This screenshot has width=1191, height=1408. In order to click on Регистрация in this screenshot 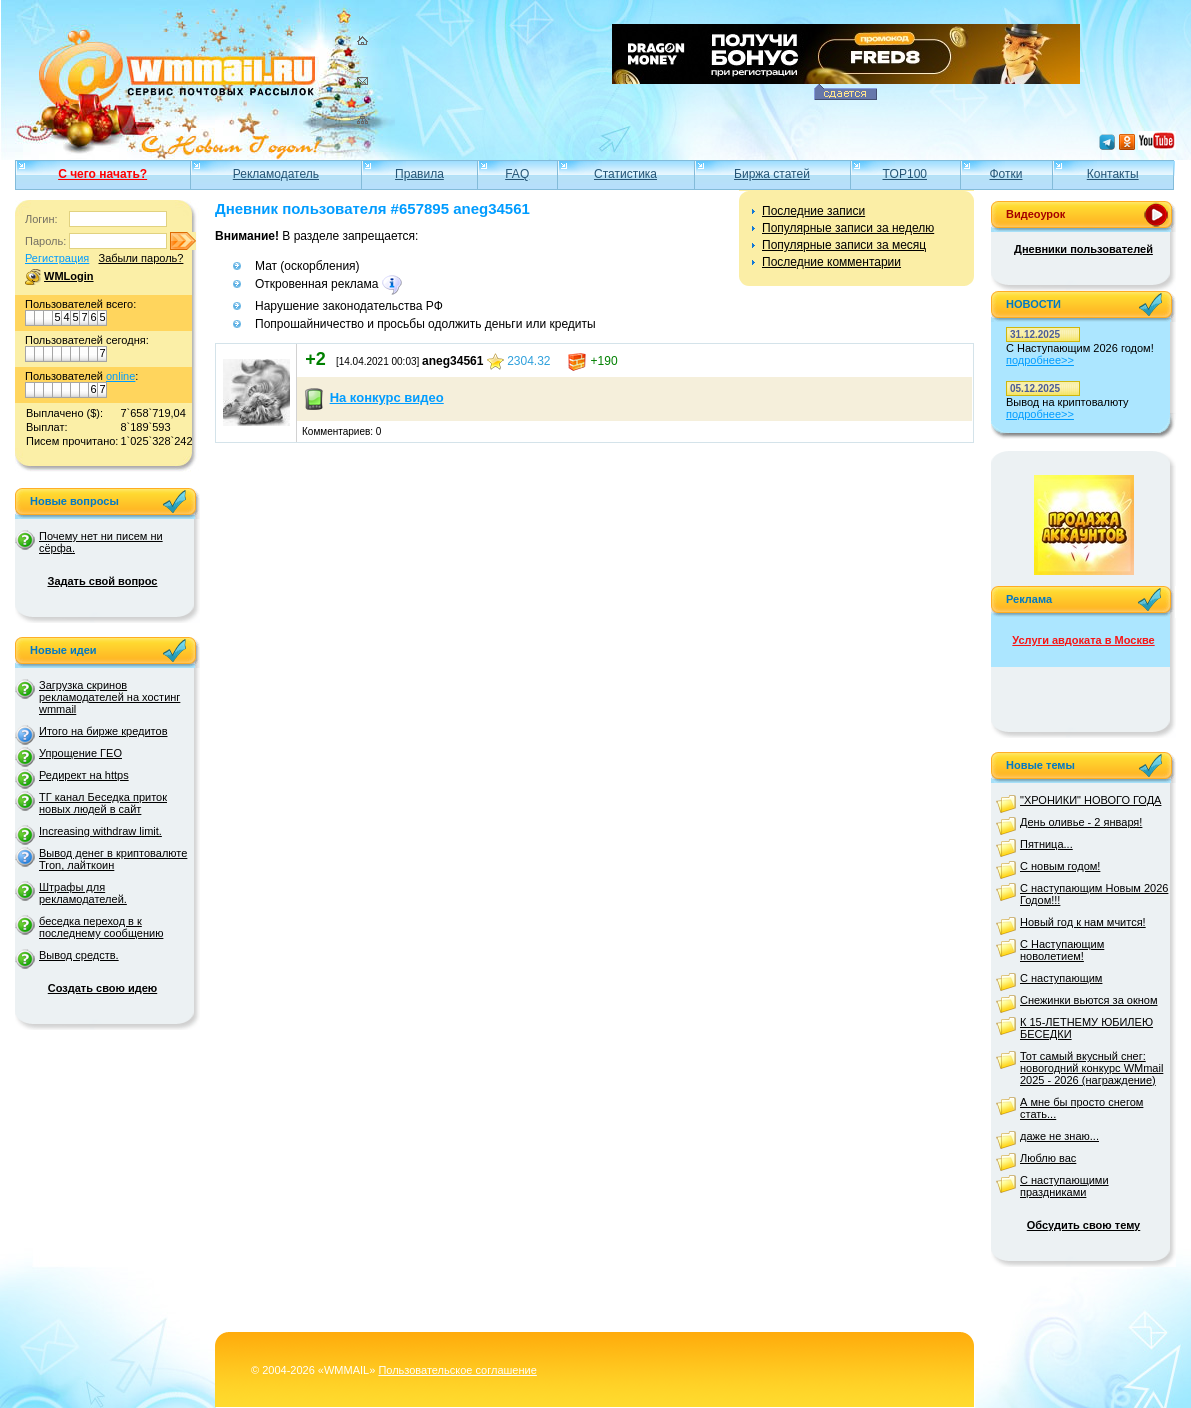, I will do `click(57, 258)`.